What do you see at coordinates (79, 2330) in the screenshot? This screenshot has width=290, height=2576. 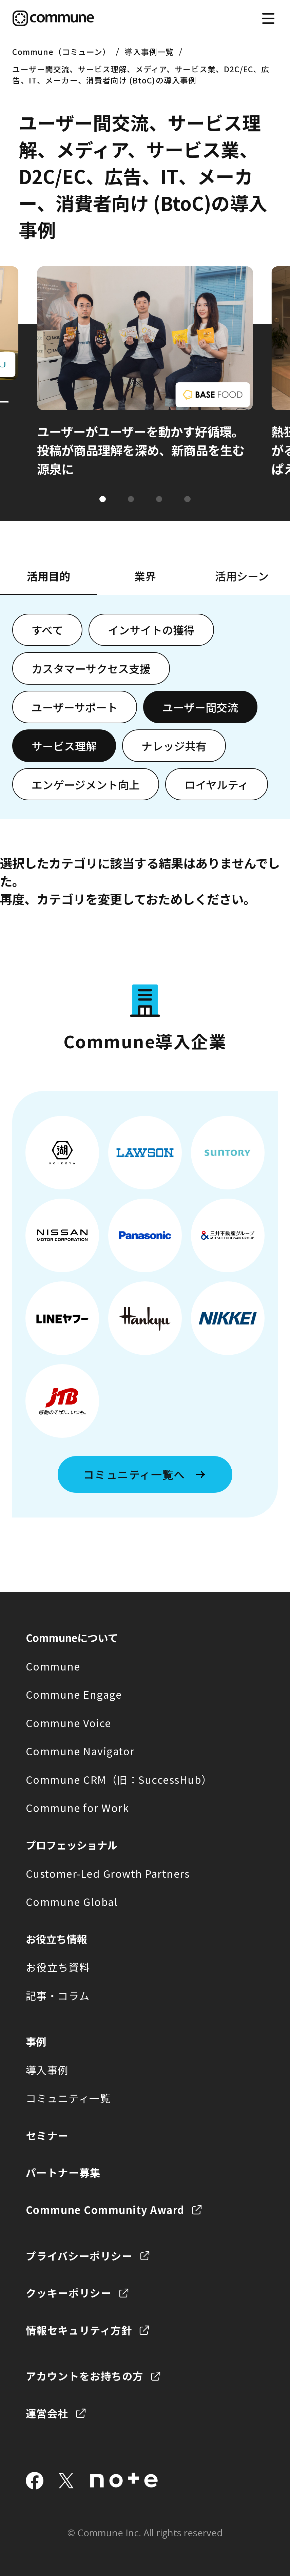 I see `情報セキュリティ方針` at bounding box center [79, 2330].